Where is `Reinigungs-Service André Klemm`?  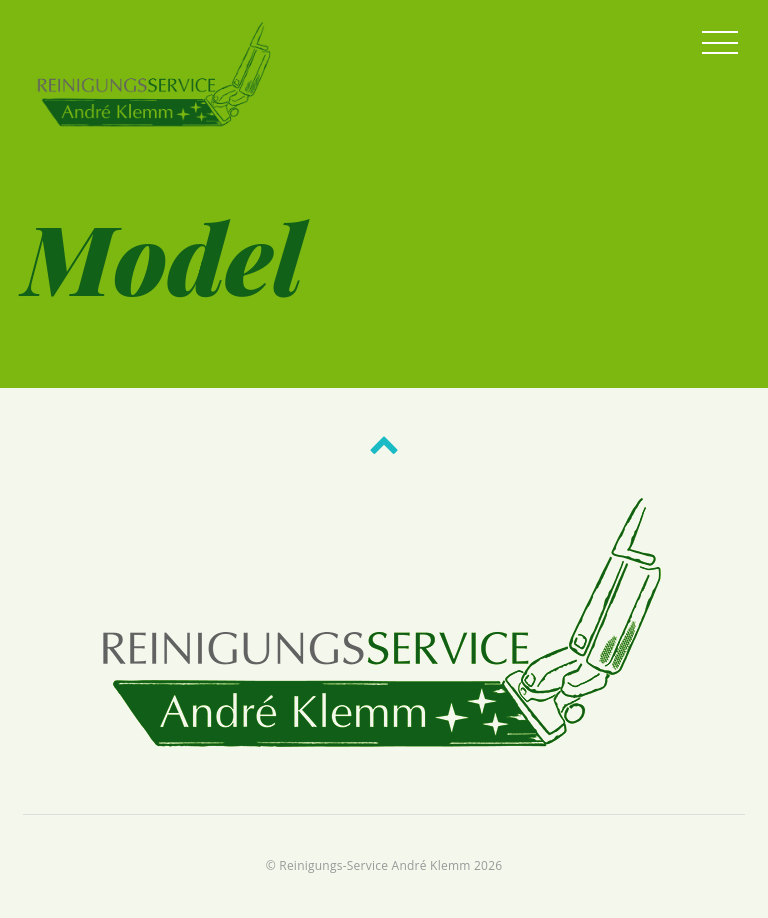
Reinigungs-Service André Klemm is located at coordinates (374, 865).